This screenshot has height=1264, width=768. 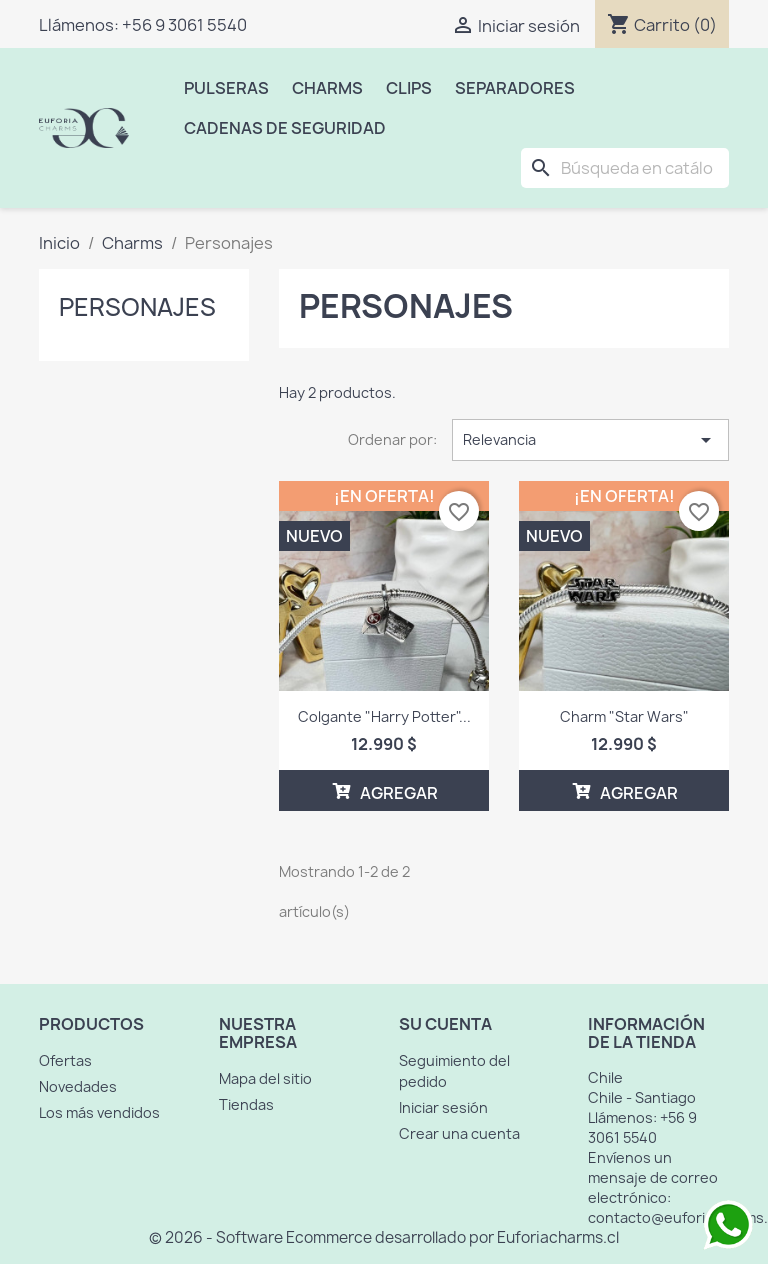 I want to click on Personajes, so click(x=137, y=307).